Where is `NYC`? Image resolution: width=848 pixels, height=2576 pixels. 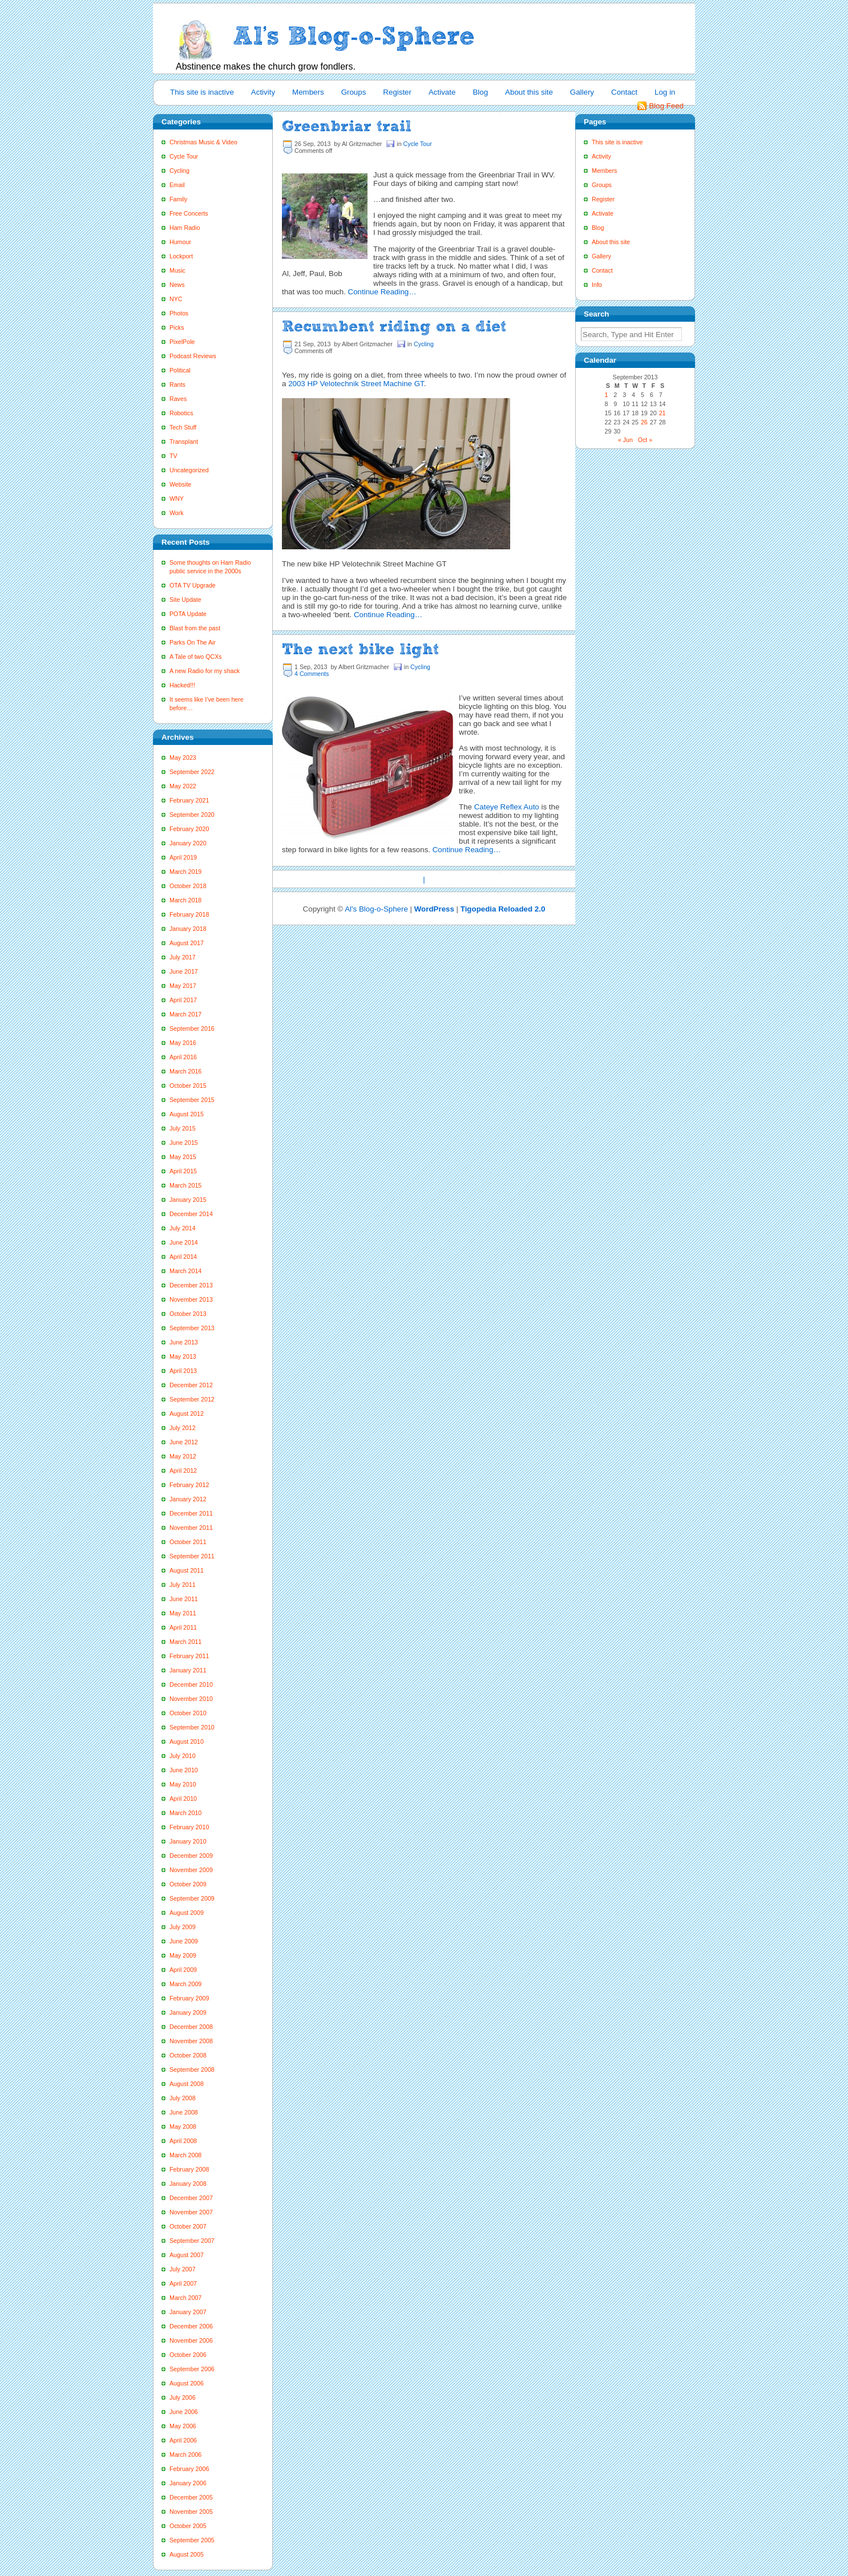
NYC is located at coordinates (176, 298).